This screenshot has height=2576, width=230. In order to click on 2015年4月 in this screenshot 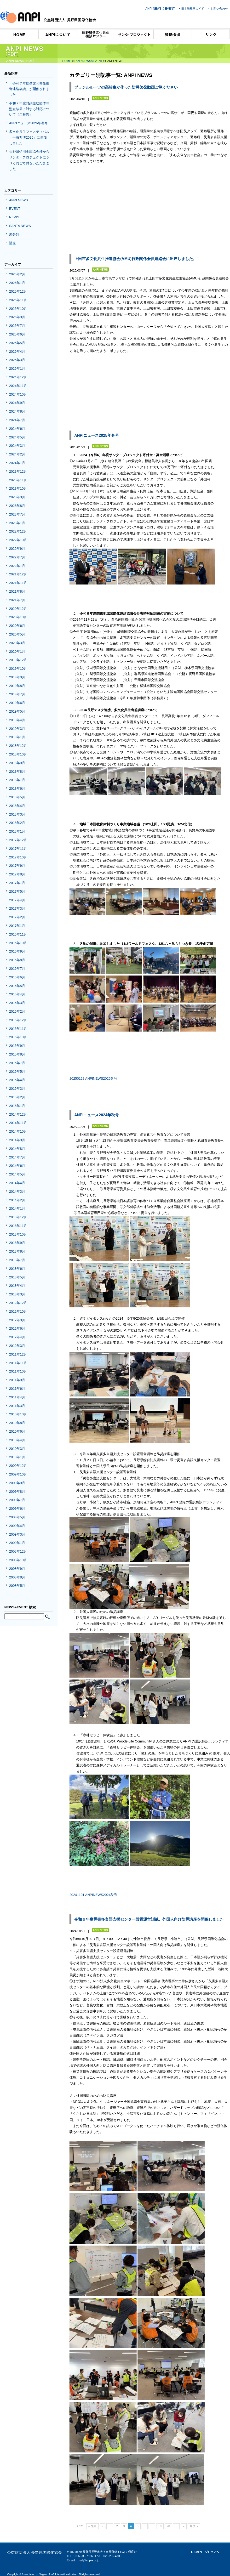, I will do `click(17, 1080)`.